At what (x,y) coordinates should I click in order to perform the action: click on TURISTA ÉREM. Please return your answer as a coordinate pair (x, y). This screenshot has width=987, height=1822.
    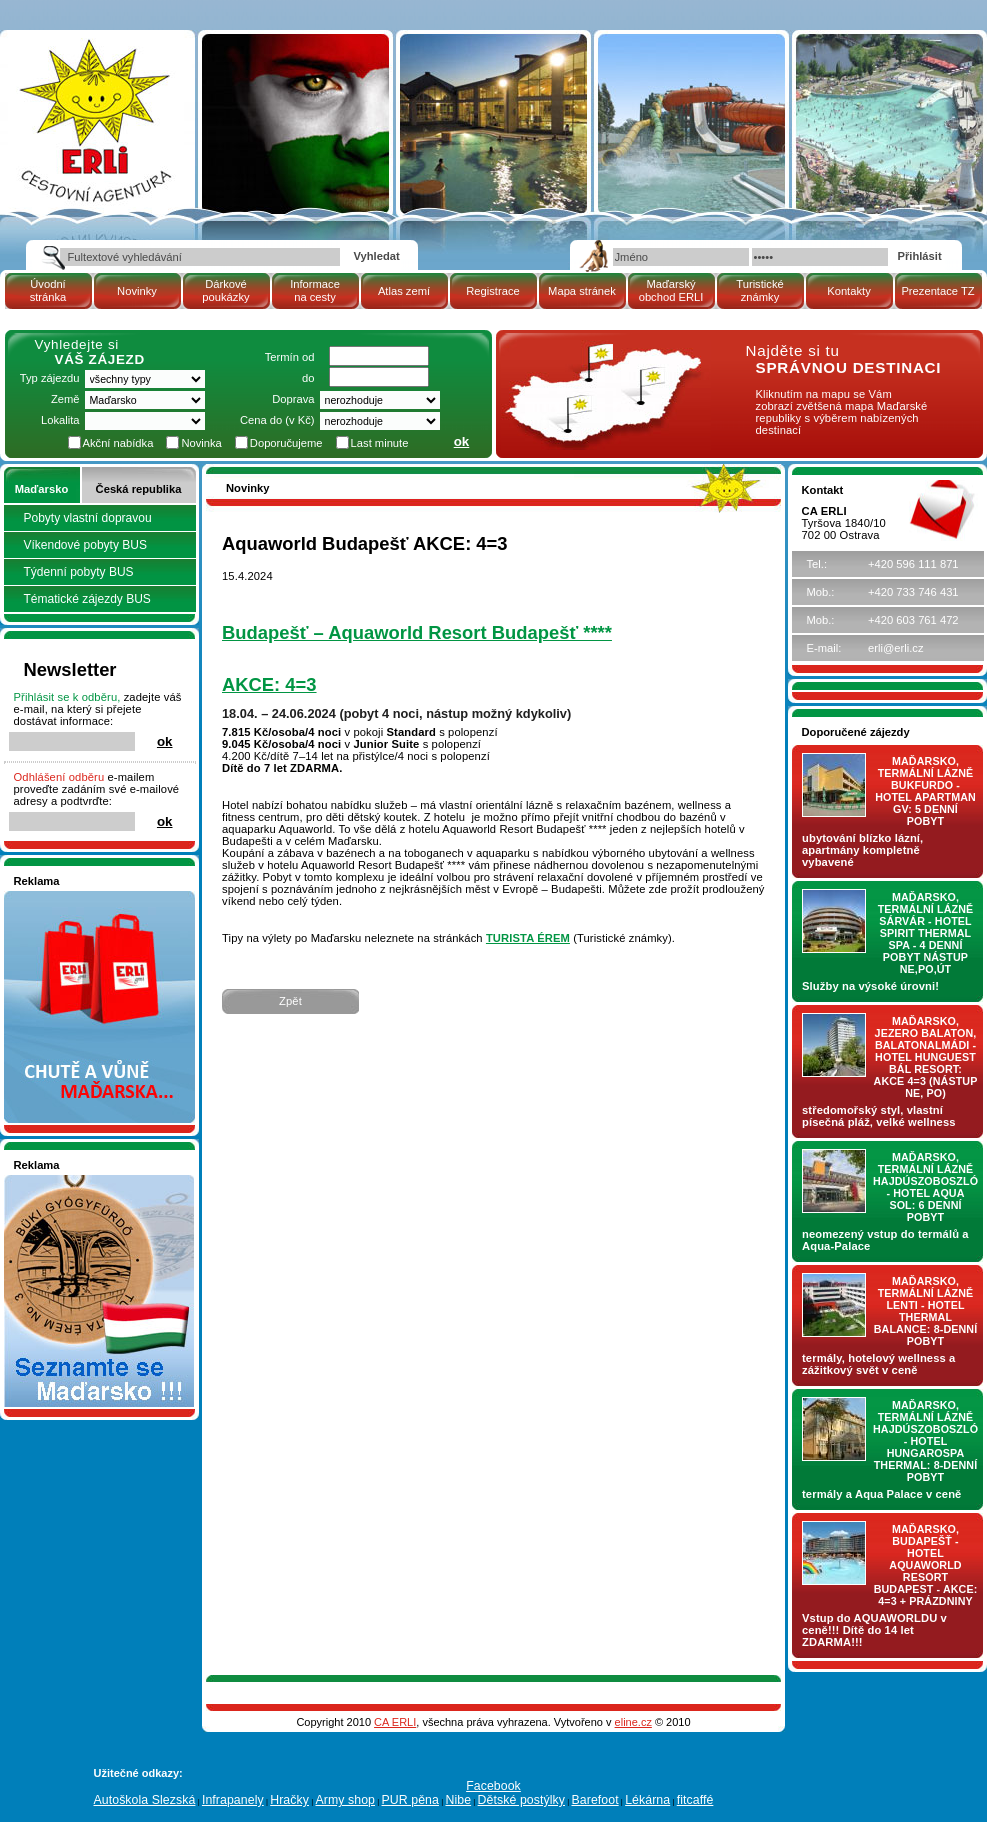
    Looking at the image, I should click on (528, 938).